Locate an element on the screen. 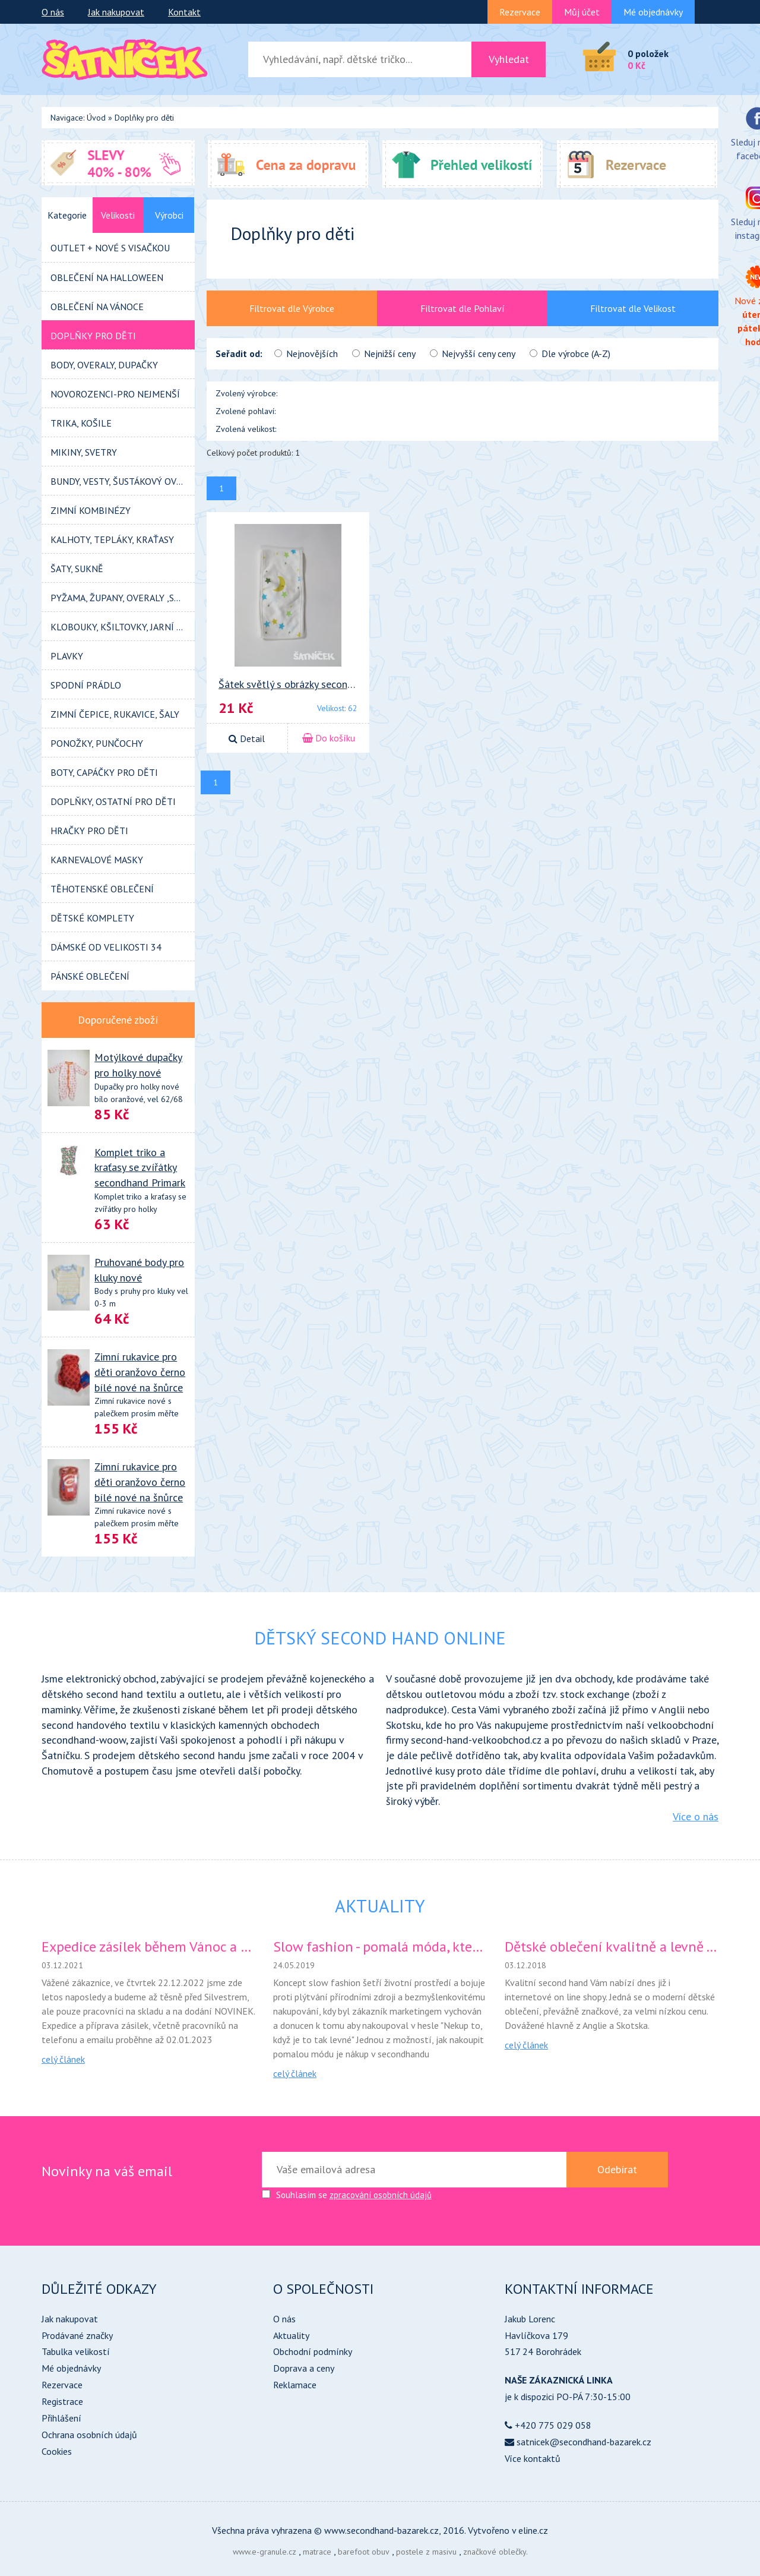  TRIKA, KOŠILE is located at coordinates (81, 423).